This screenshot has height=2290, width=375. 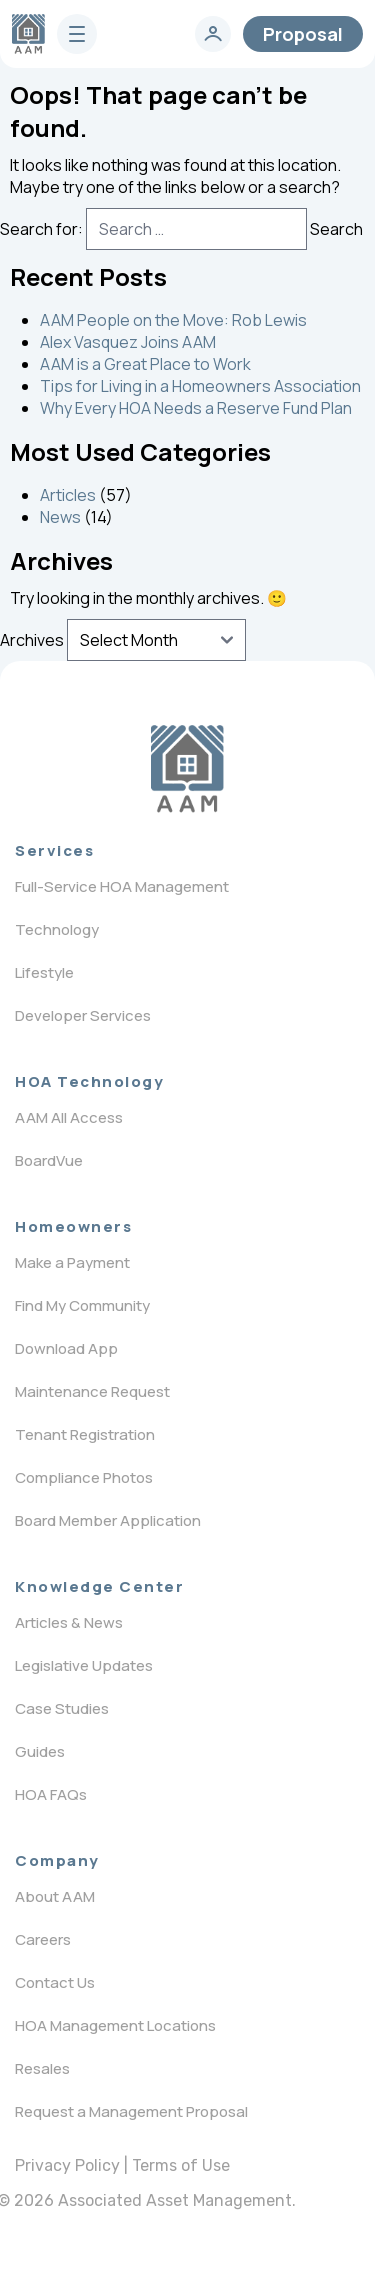 What do you see at coordinates (85, 1434) in the screenshot?
I see `Tenant Registration` at bounding box center [85, 1434].